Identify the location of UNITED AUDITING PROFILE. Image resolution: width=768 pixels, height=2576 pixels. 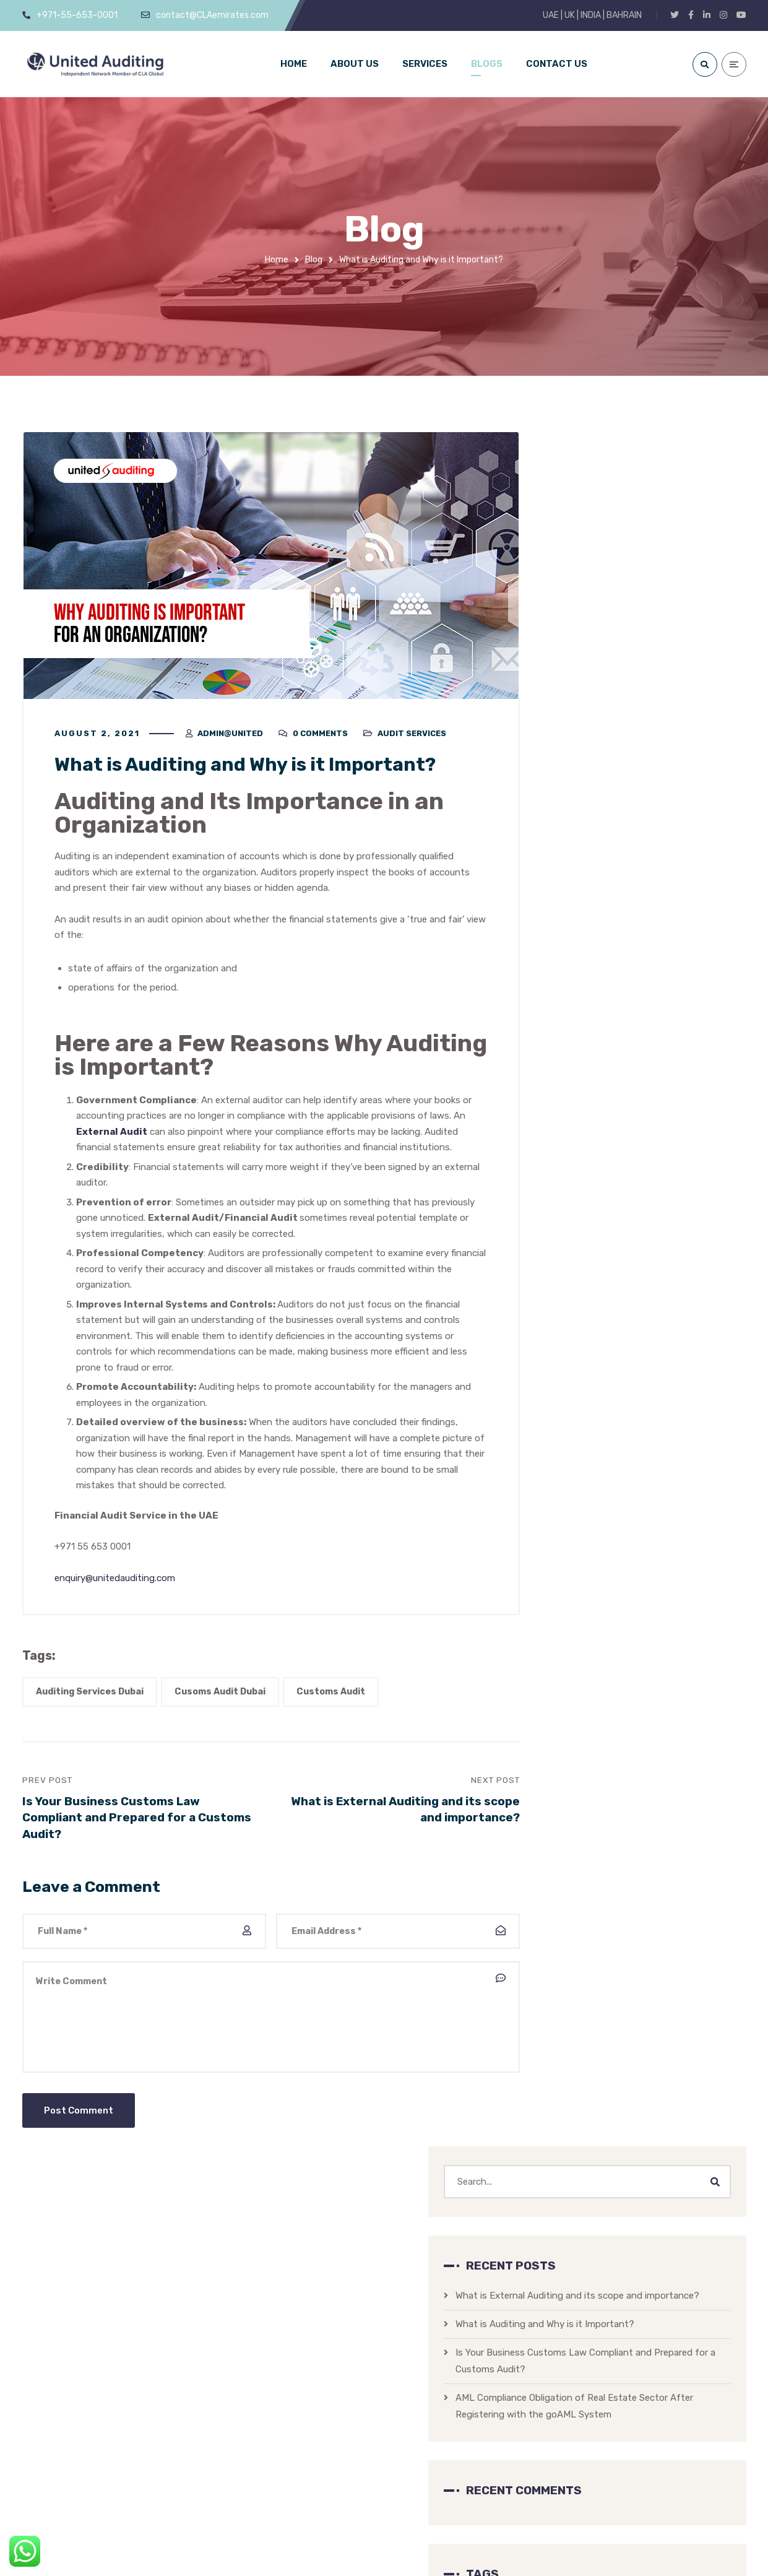
(647, 2421).